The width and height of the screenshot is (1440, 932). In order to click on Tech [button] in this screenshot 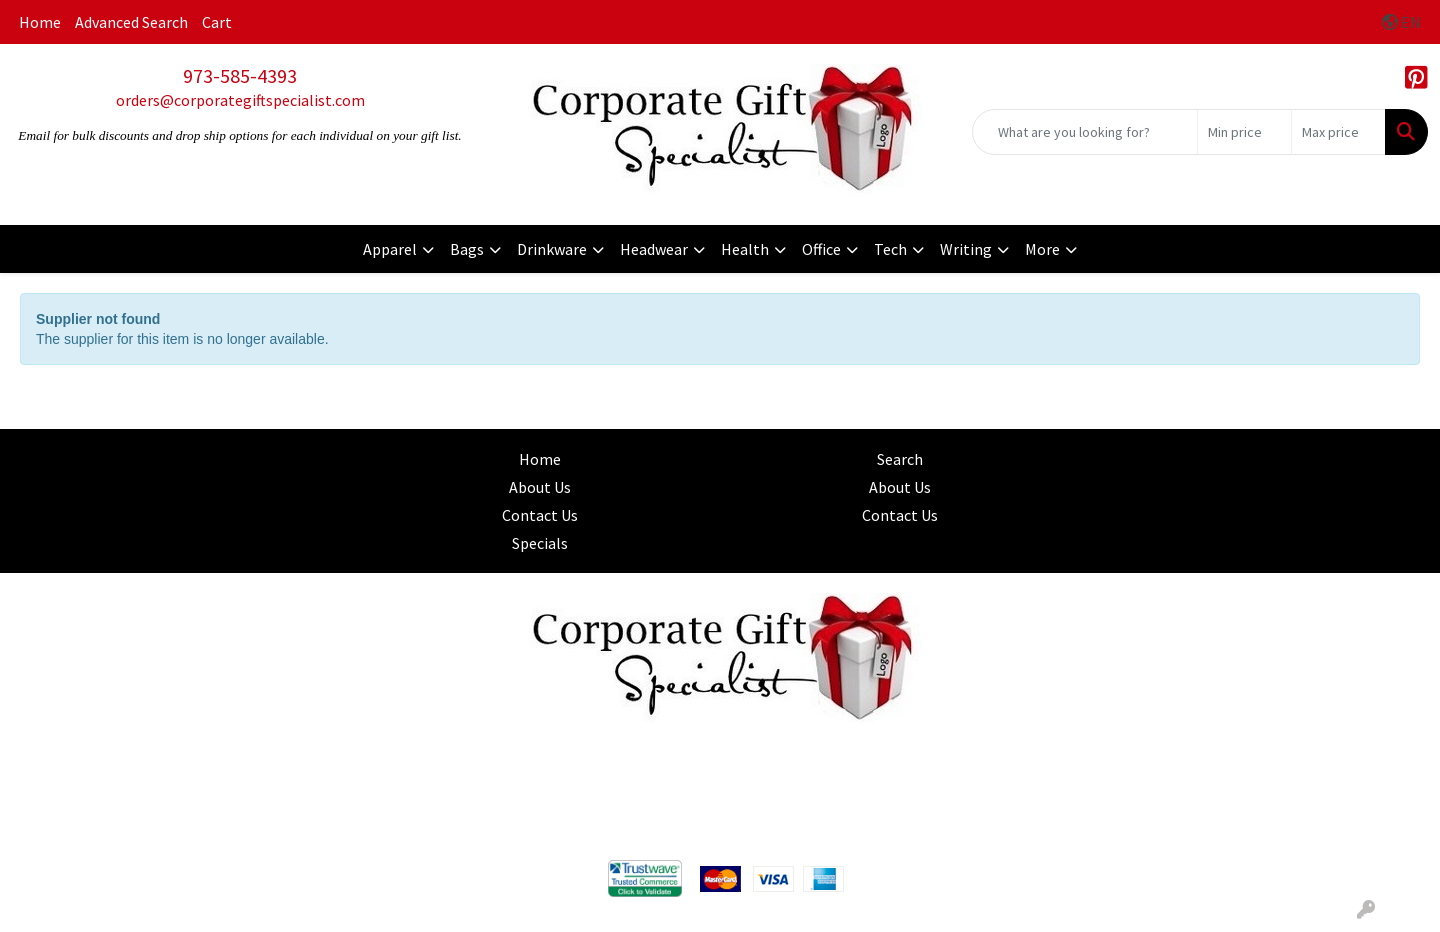, I will do `click(890, 249)`.